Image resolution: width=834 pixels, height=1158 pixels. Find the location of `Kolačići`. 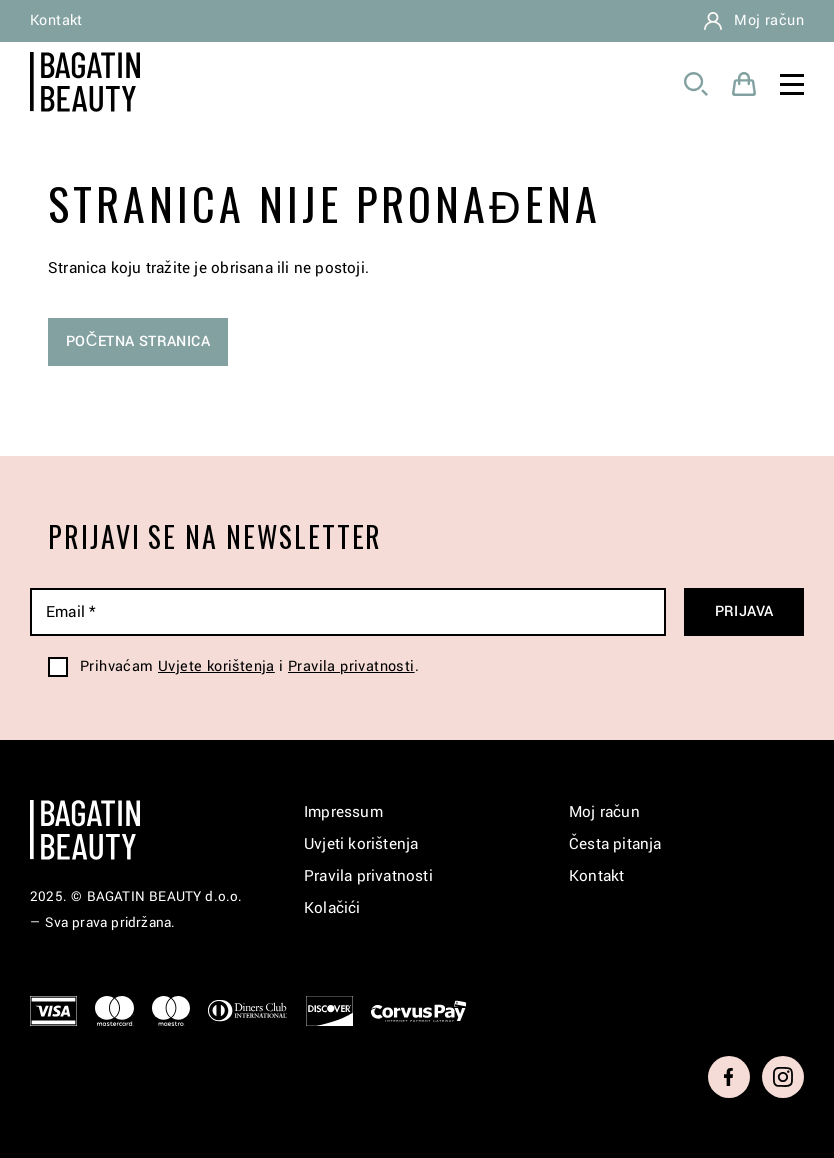

Kolačići is located at coordinates (332, 908).